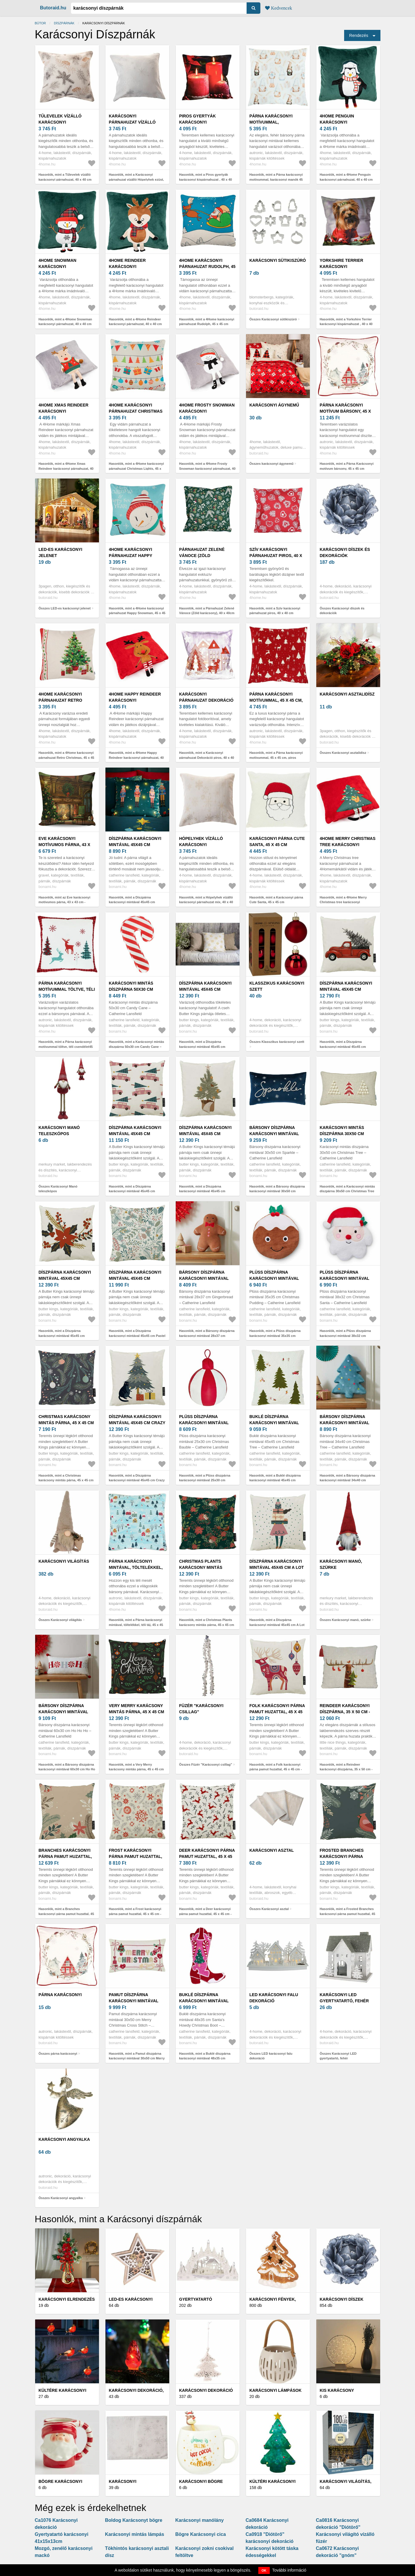 The image size is (415, 2576). What do you see at coordinates (205, 1046) in the screenshot?
I see `Hasonlók, mint a Díszpárna karácsonyi mintával 45x45 cm Golden Snowflakes – Butter Kings` at bounding box center [205, 1046].